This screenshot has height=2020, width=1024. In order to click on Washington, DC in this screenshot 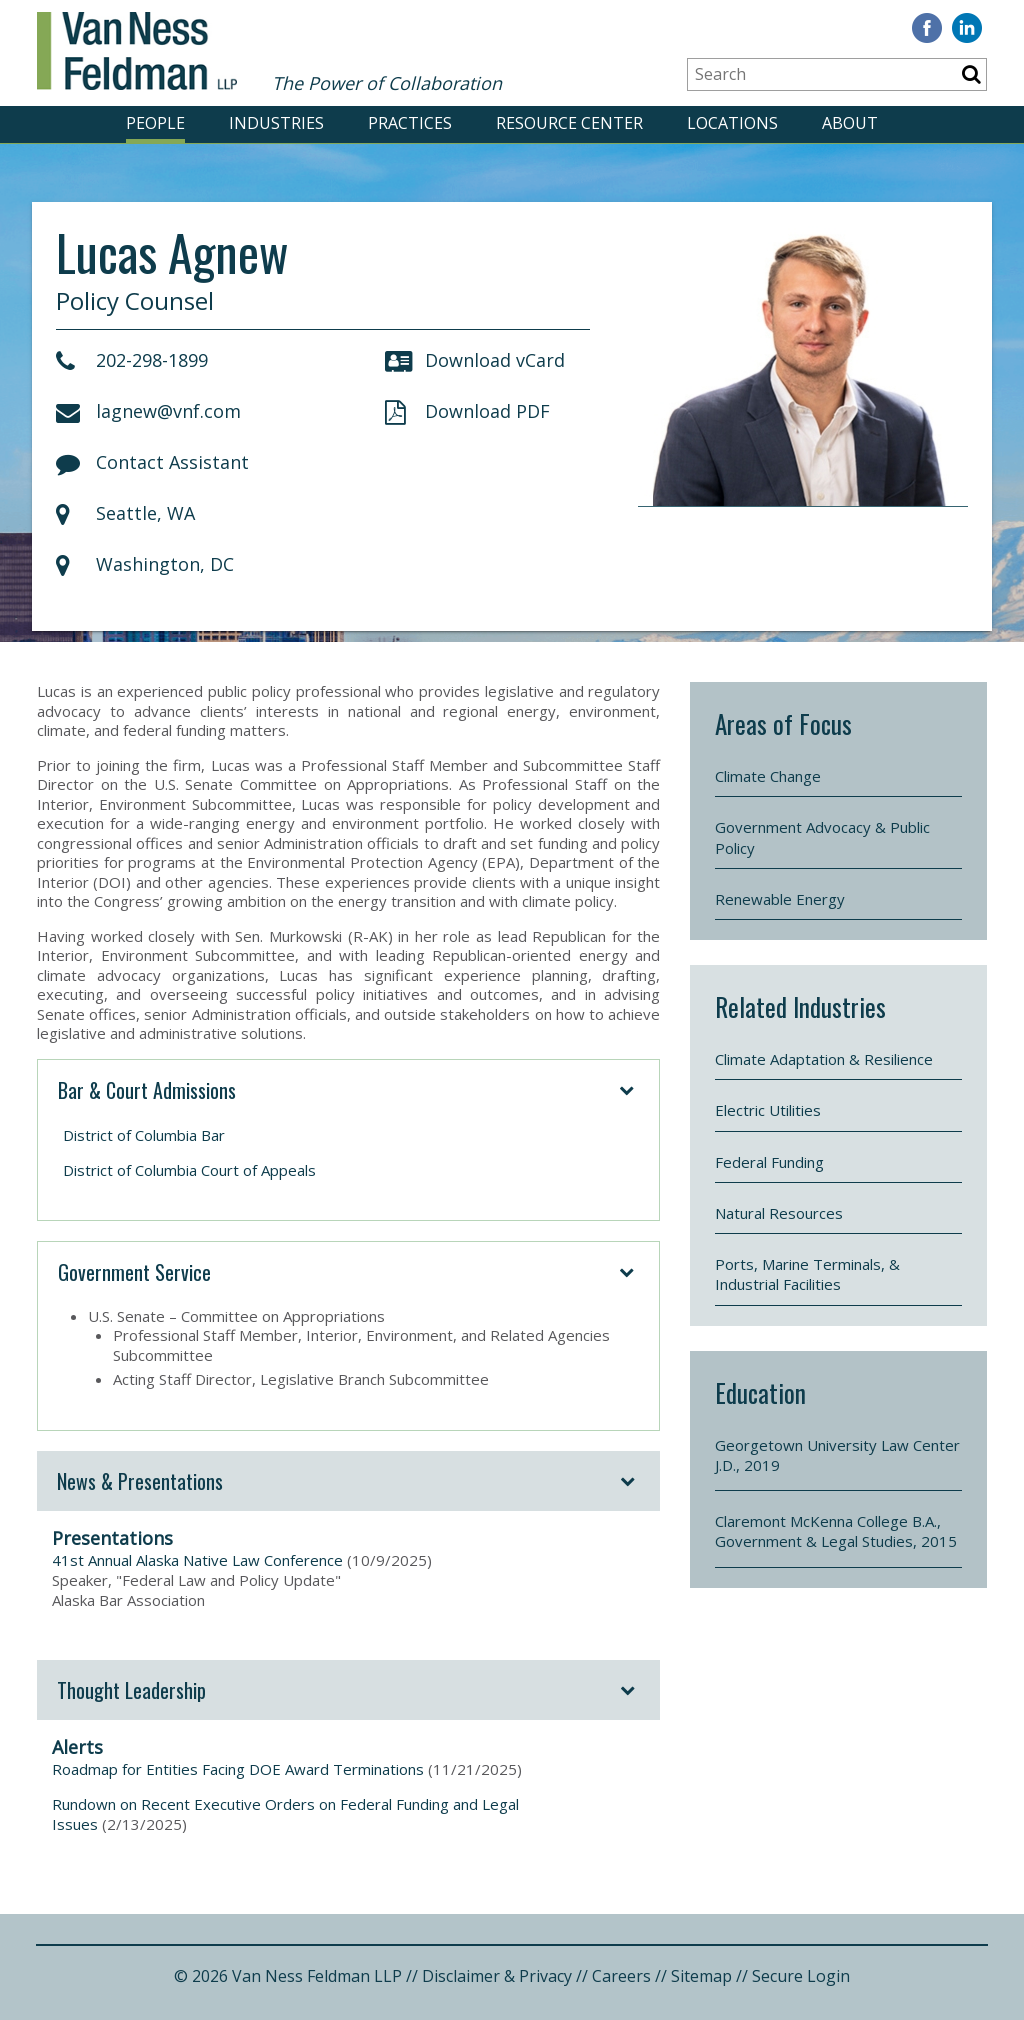, I will do `click(145, 564)`.